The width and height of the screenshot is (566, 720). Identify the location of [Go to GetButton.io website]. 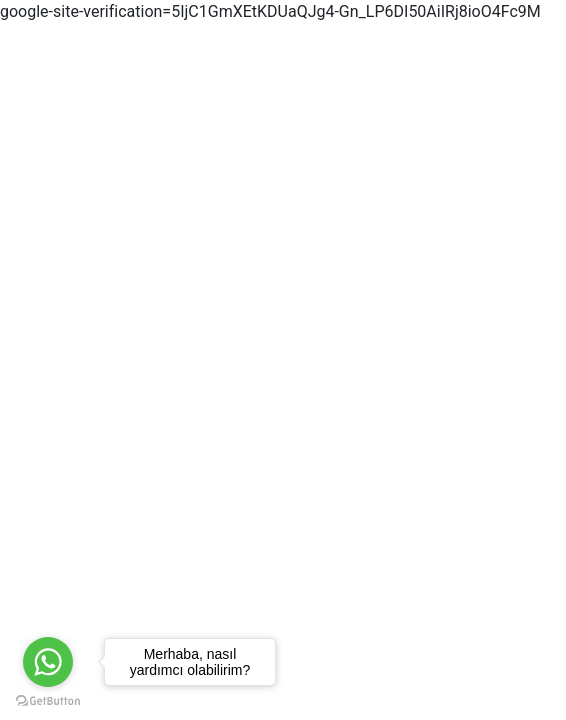
(48, 700).